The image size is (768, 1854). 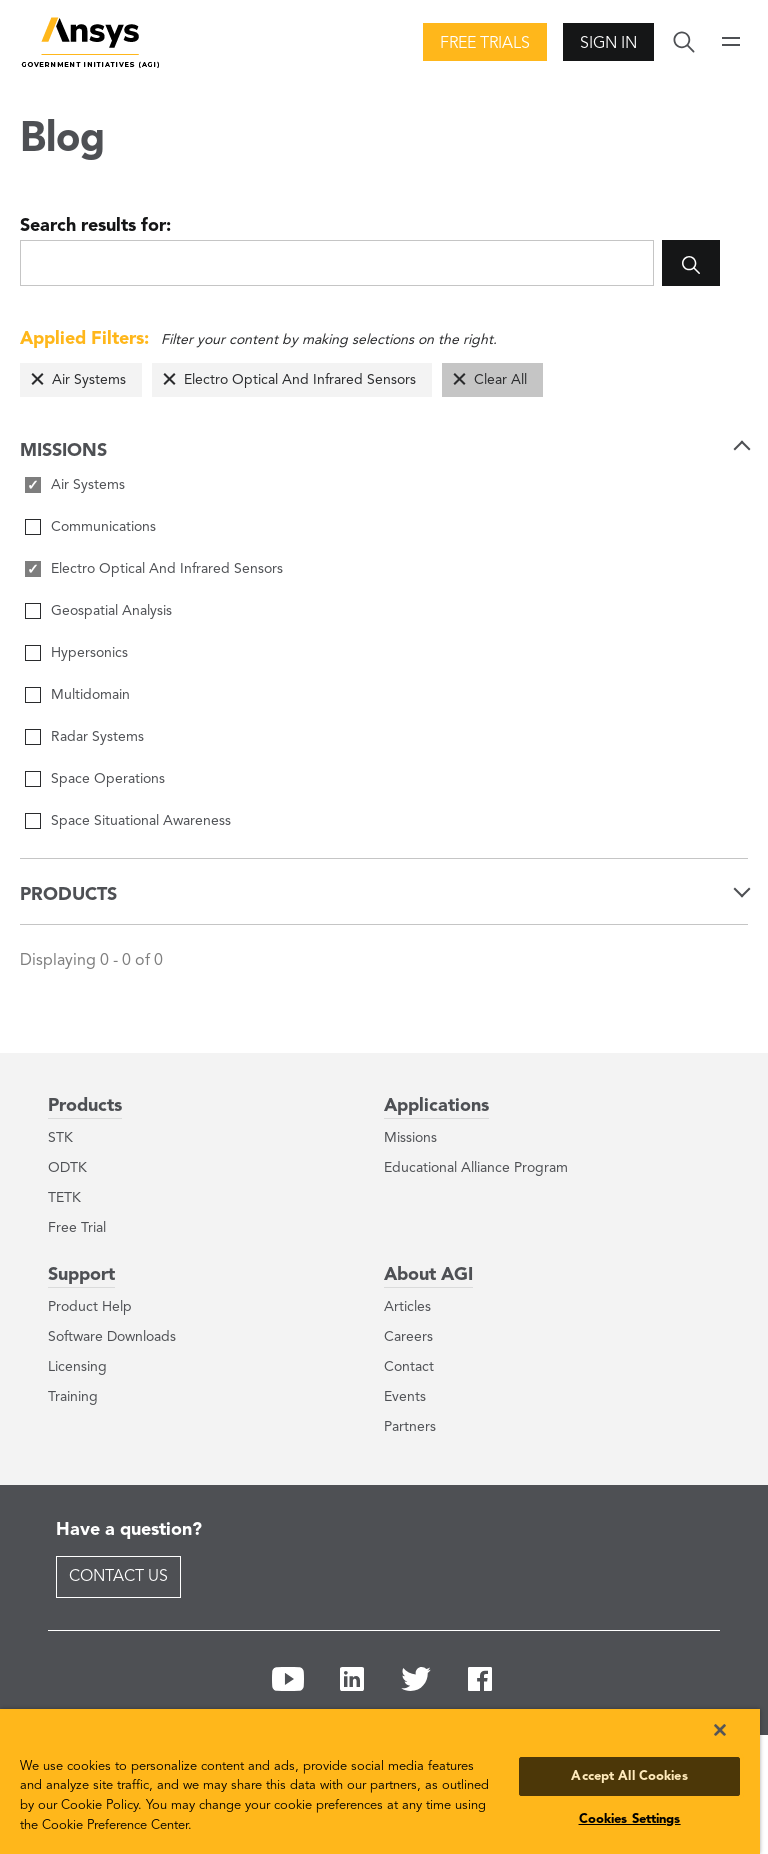 I want to click on Cookies Settings, so click(x=630, y=1819).